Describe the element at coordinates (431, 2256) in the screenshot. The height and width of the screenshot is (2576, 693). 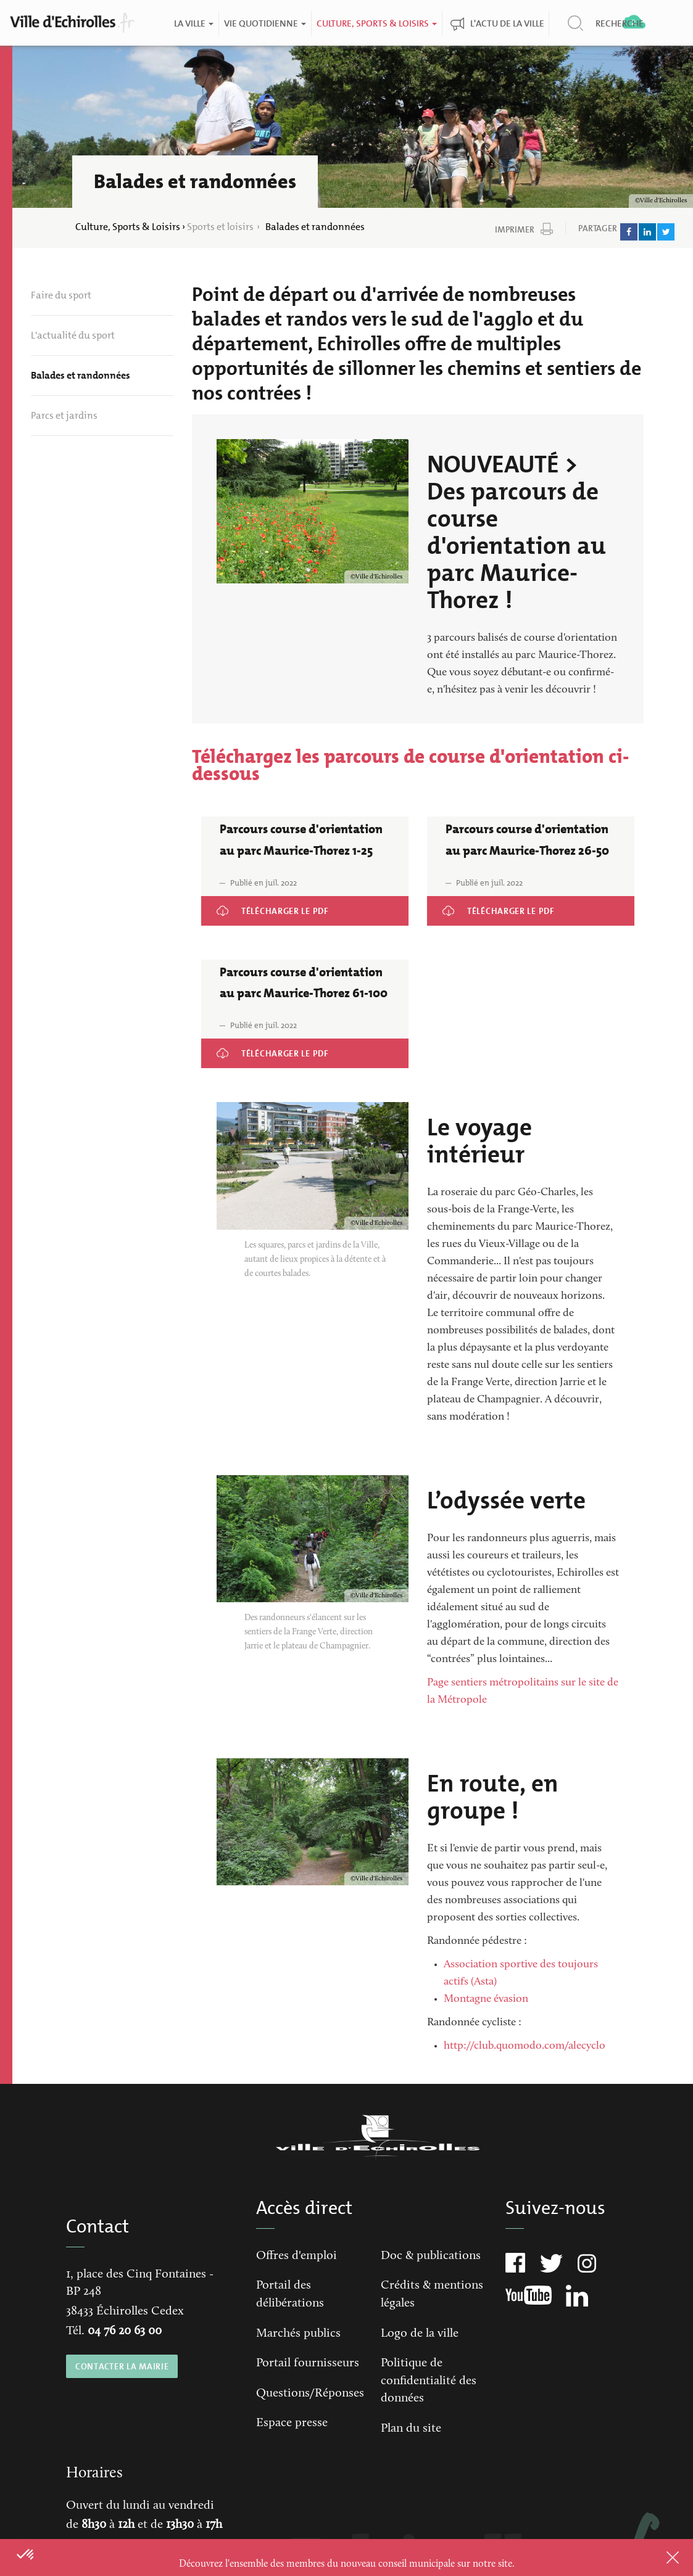
I see `Doc & publications` at that location.